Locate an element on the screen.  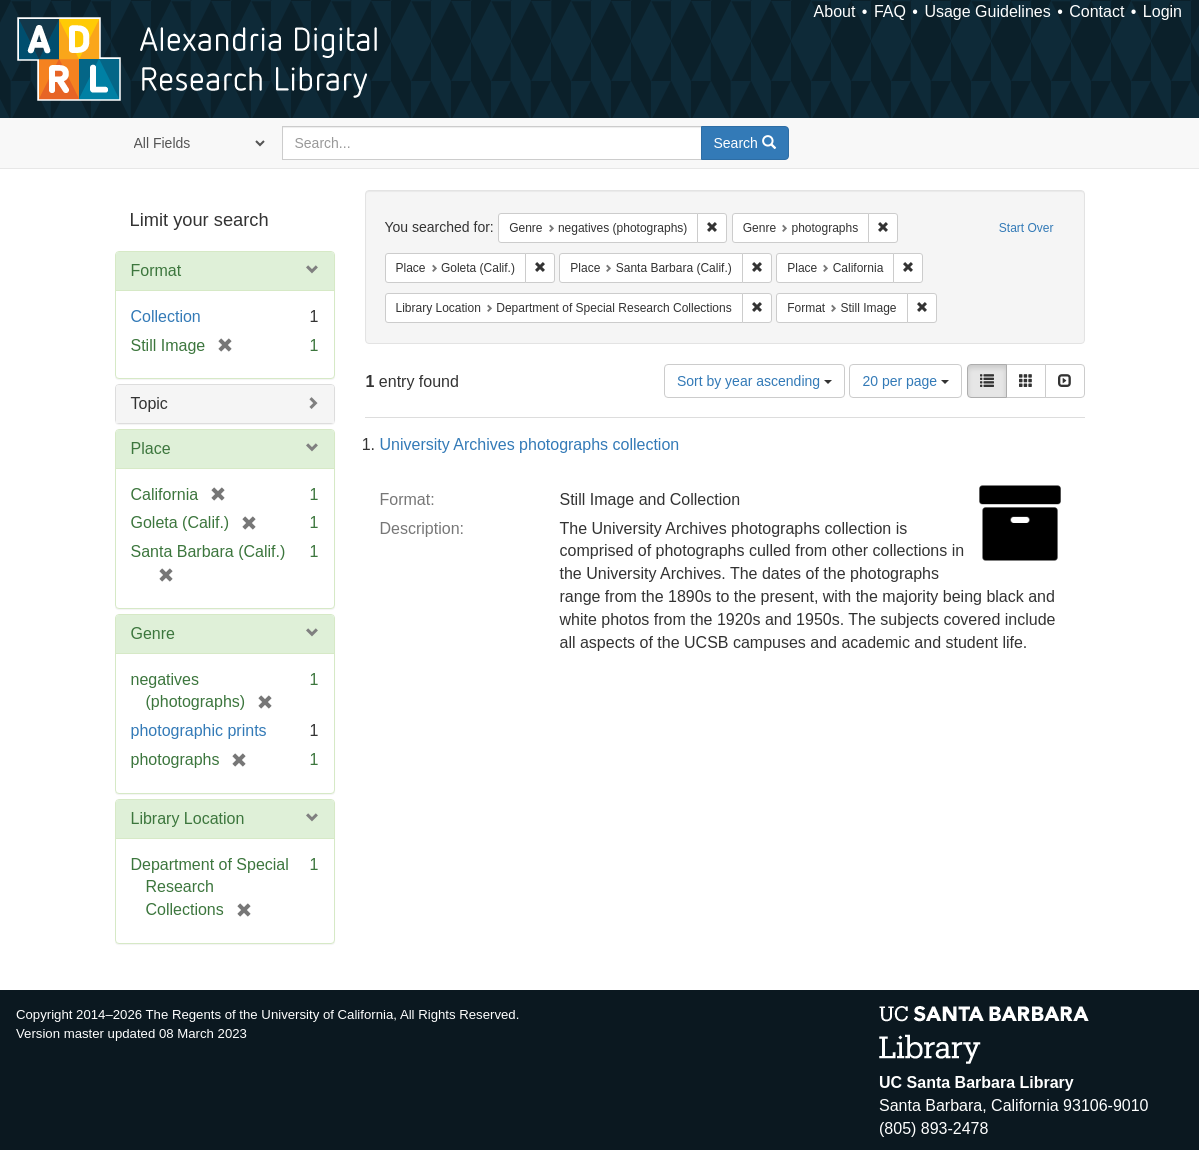
Login is located at coordinates (1162, 11).